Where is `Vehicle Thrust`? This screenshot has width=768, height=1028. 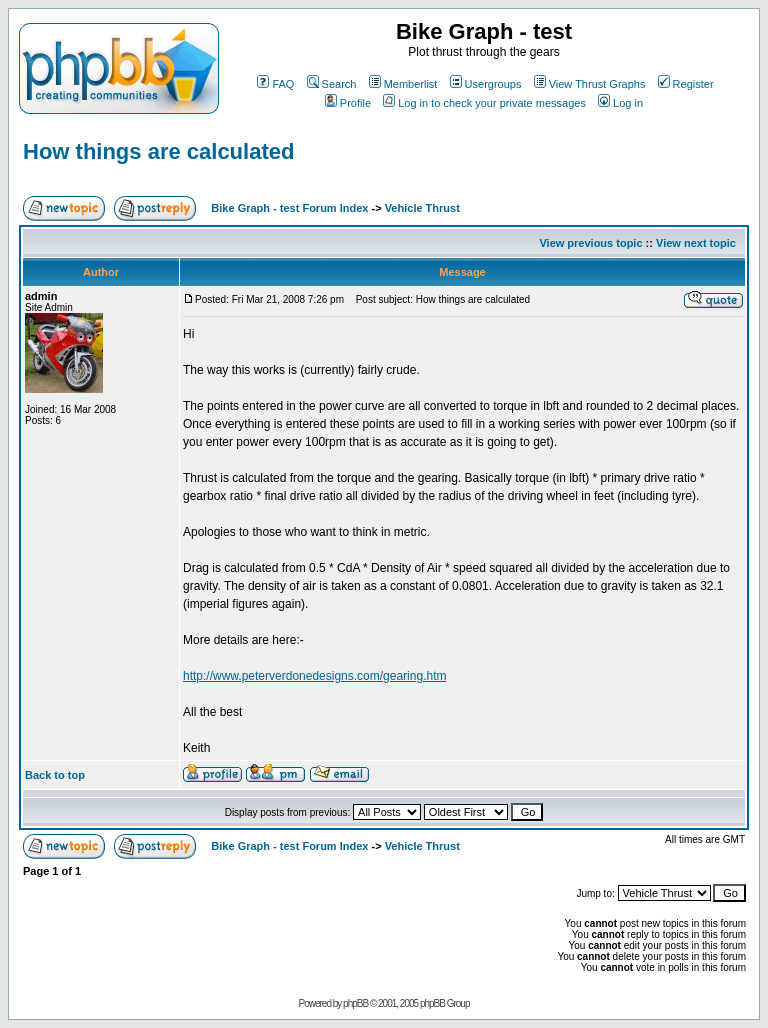
Vehicle Thrust is located at coordinates (422, 208).